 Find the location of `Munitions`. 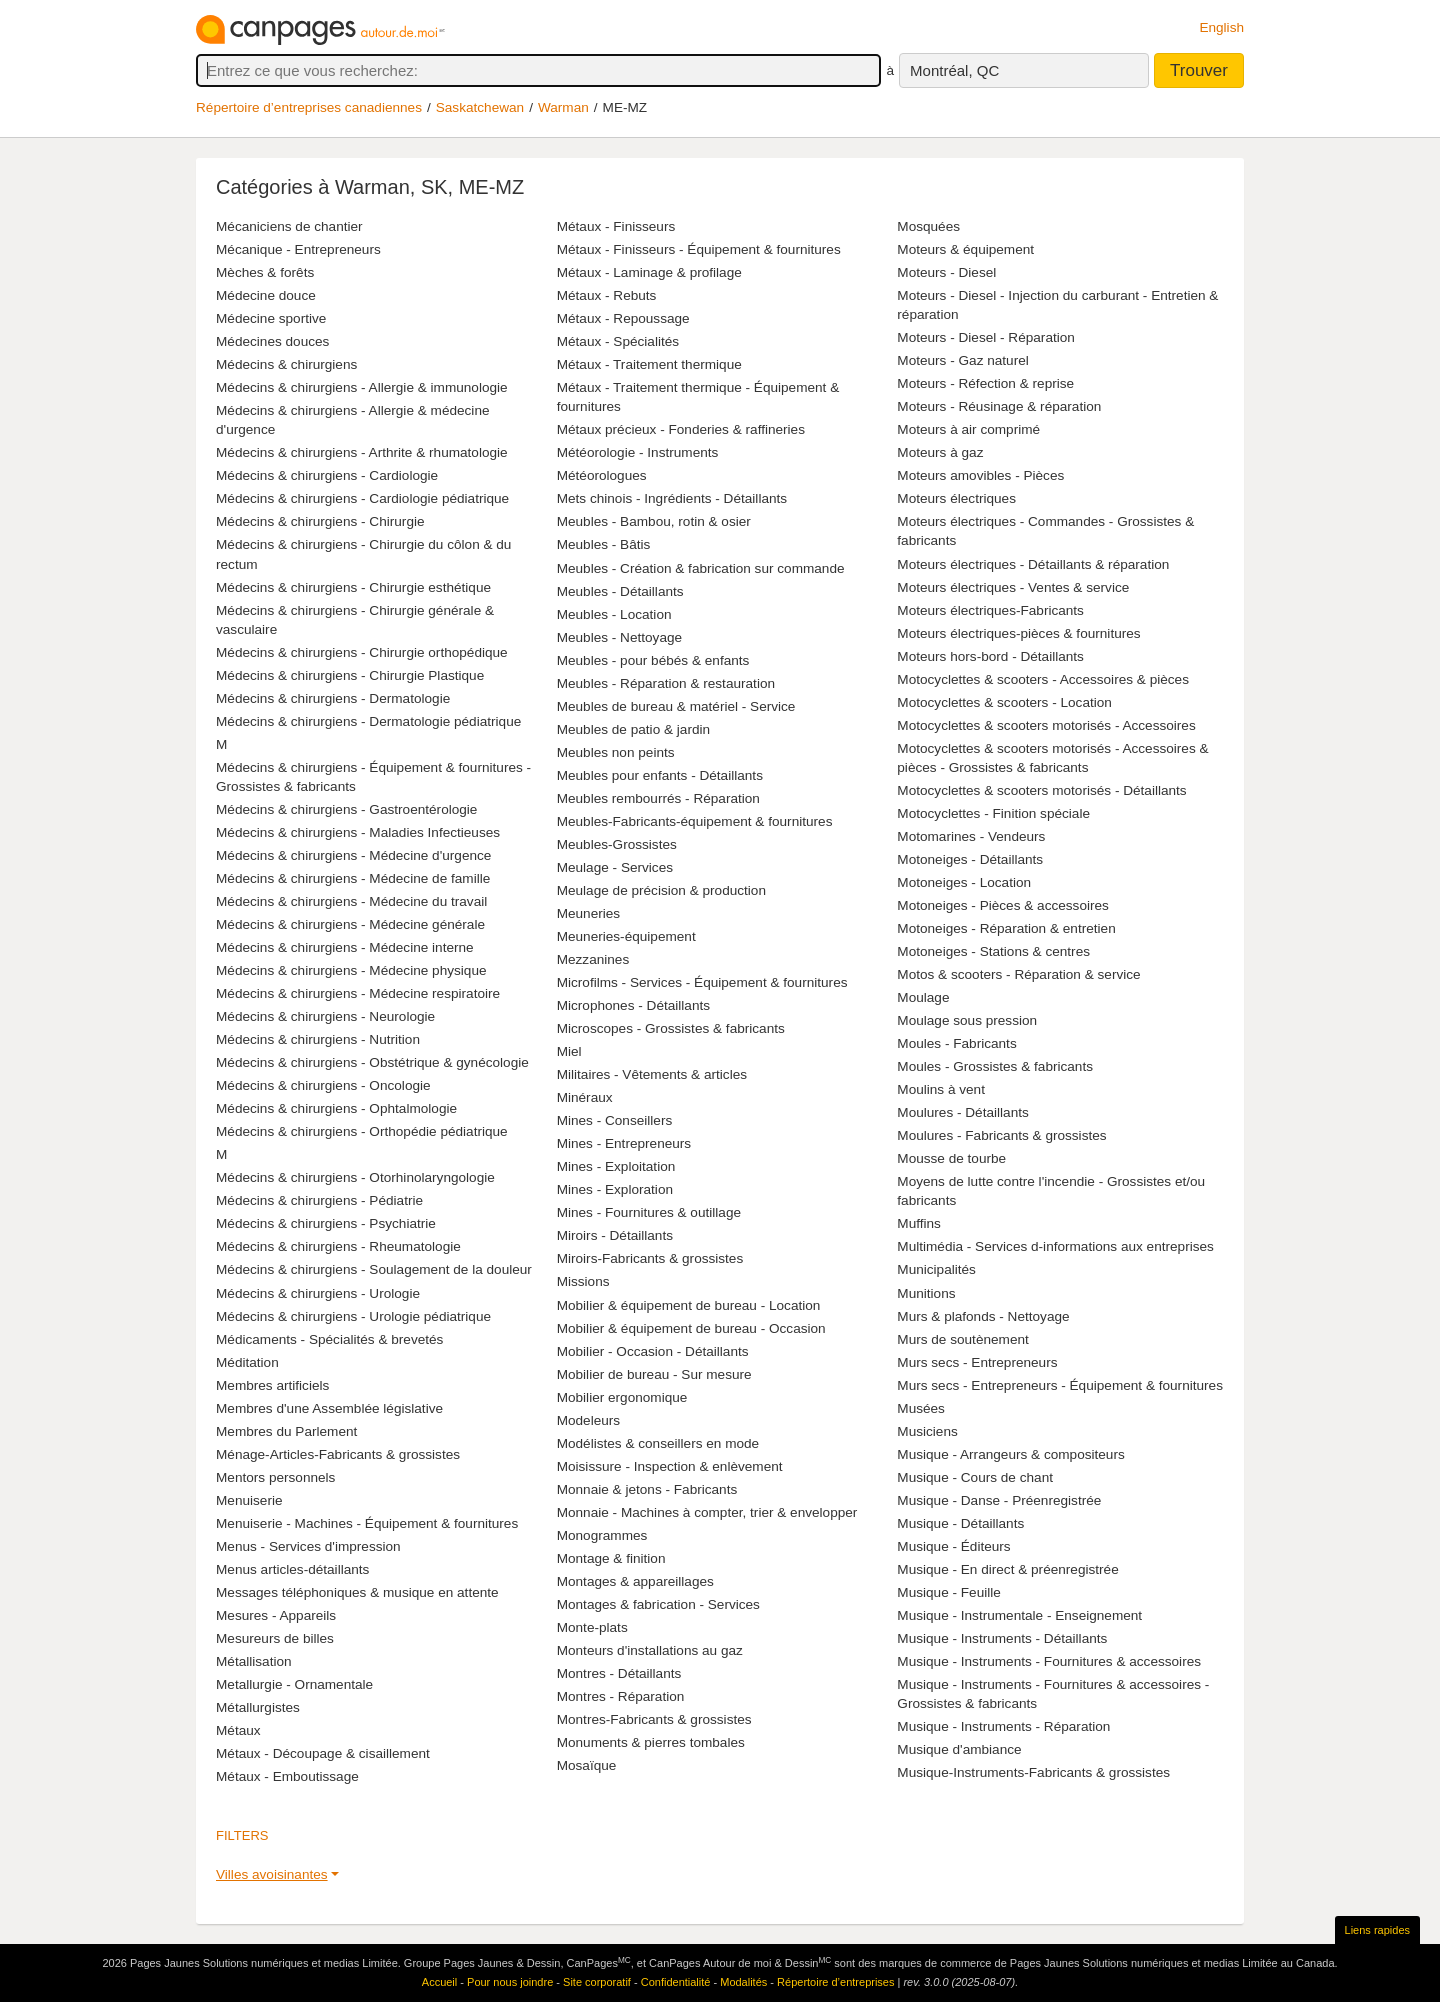

Munitions is located at coordinates (926, 1293).